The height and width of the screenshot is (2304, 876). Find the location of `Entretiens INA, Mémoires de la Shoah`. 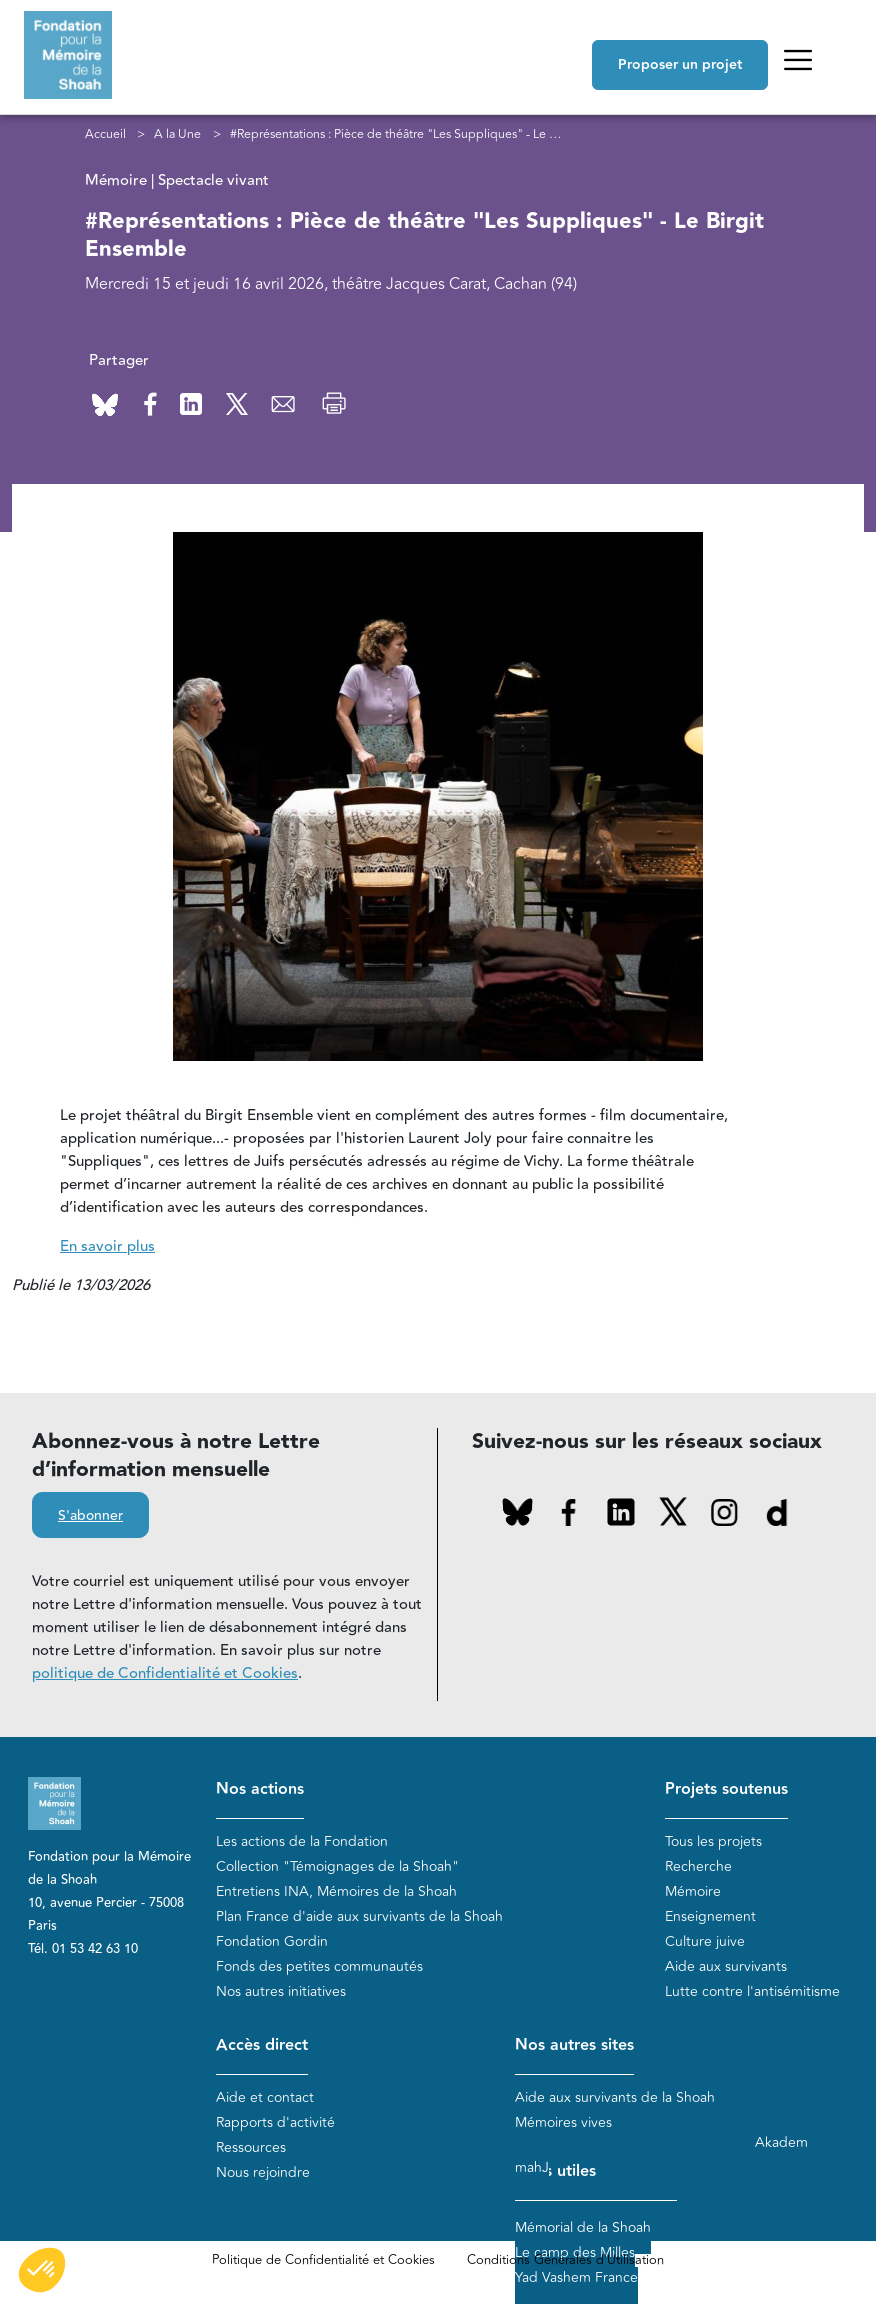

Entretiens INA, Mémoires de la Shoah is located at coordinates (336, 1891).